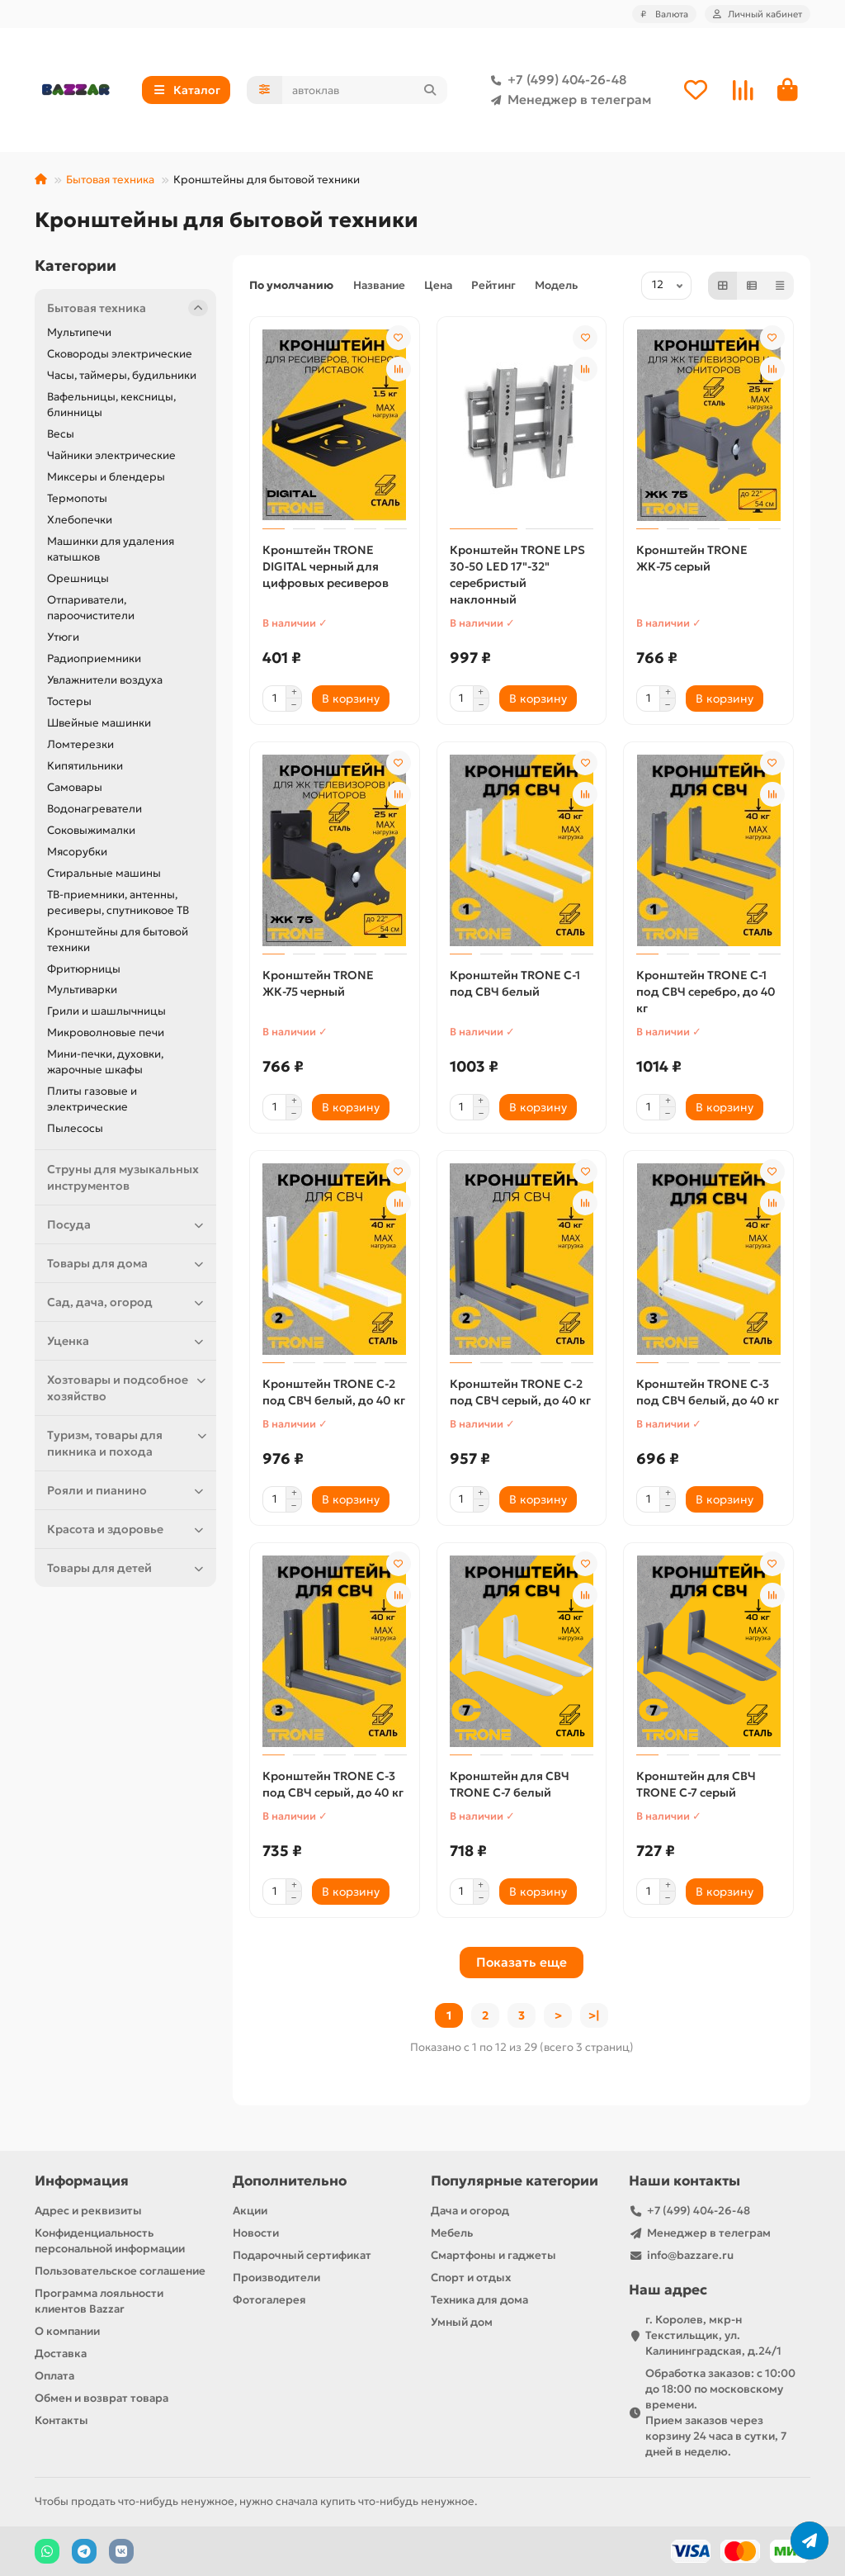  I want to click on Подарочный сертификат, so click(302, 2255).